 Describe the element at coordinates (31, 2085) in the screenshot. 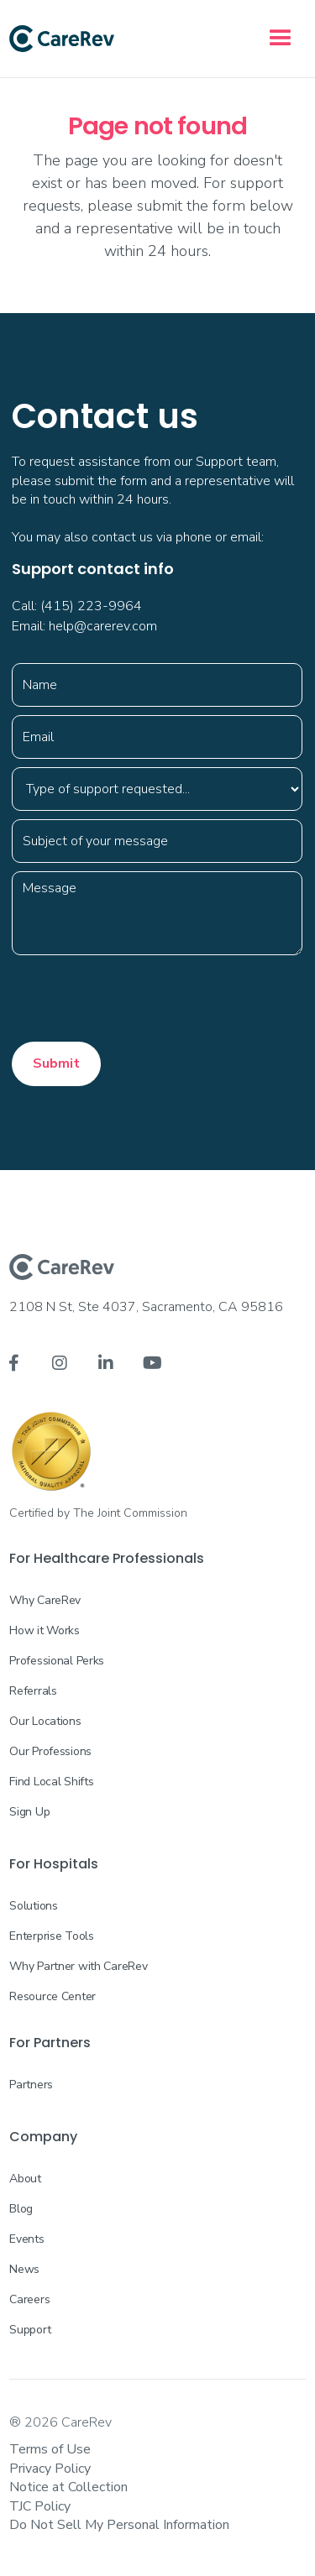

I see `Partners` at that location.